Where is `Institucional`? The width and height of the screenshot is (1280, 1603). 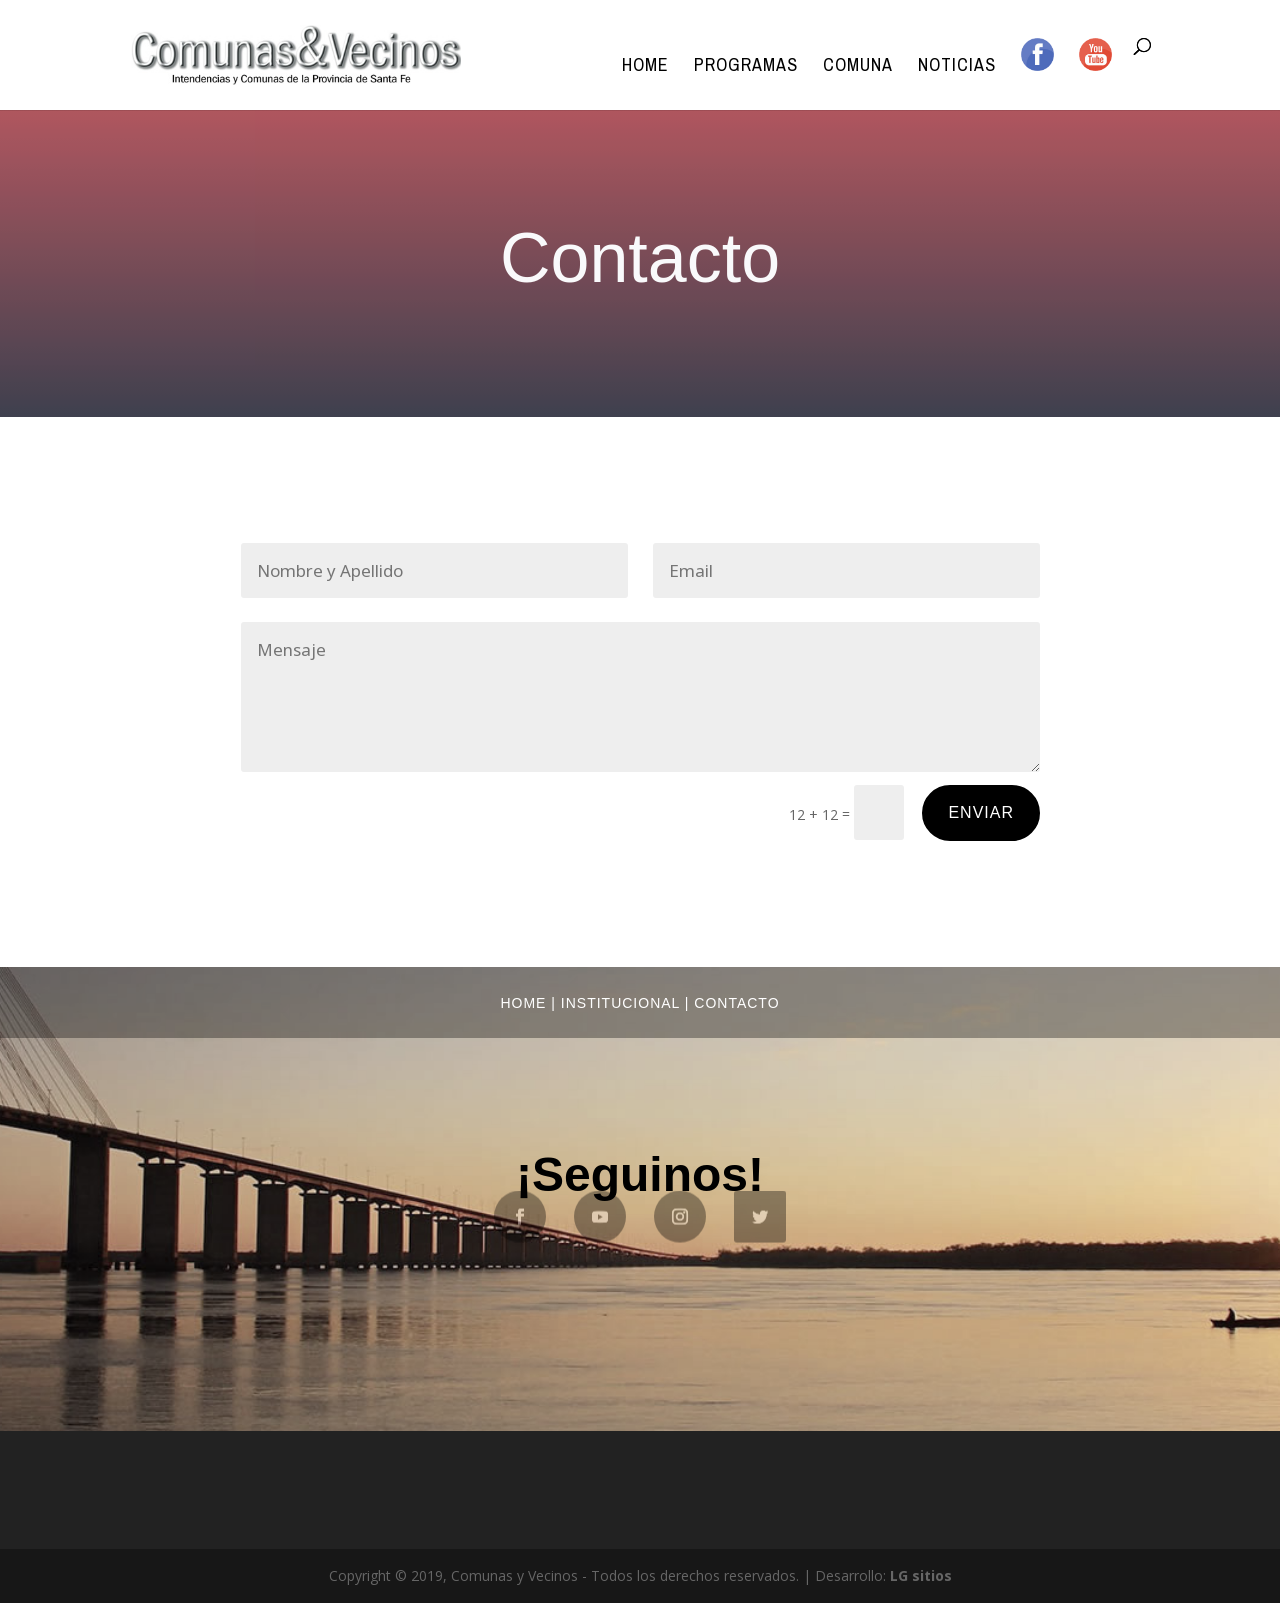 Institucional is located at coordinates (620, 1003).